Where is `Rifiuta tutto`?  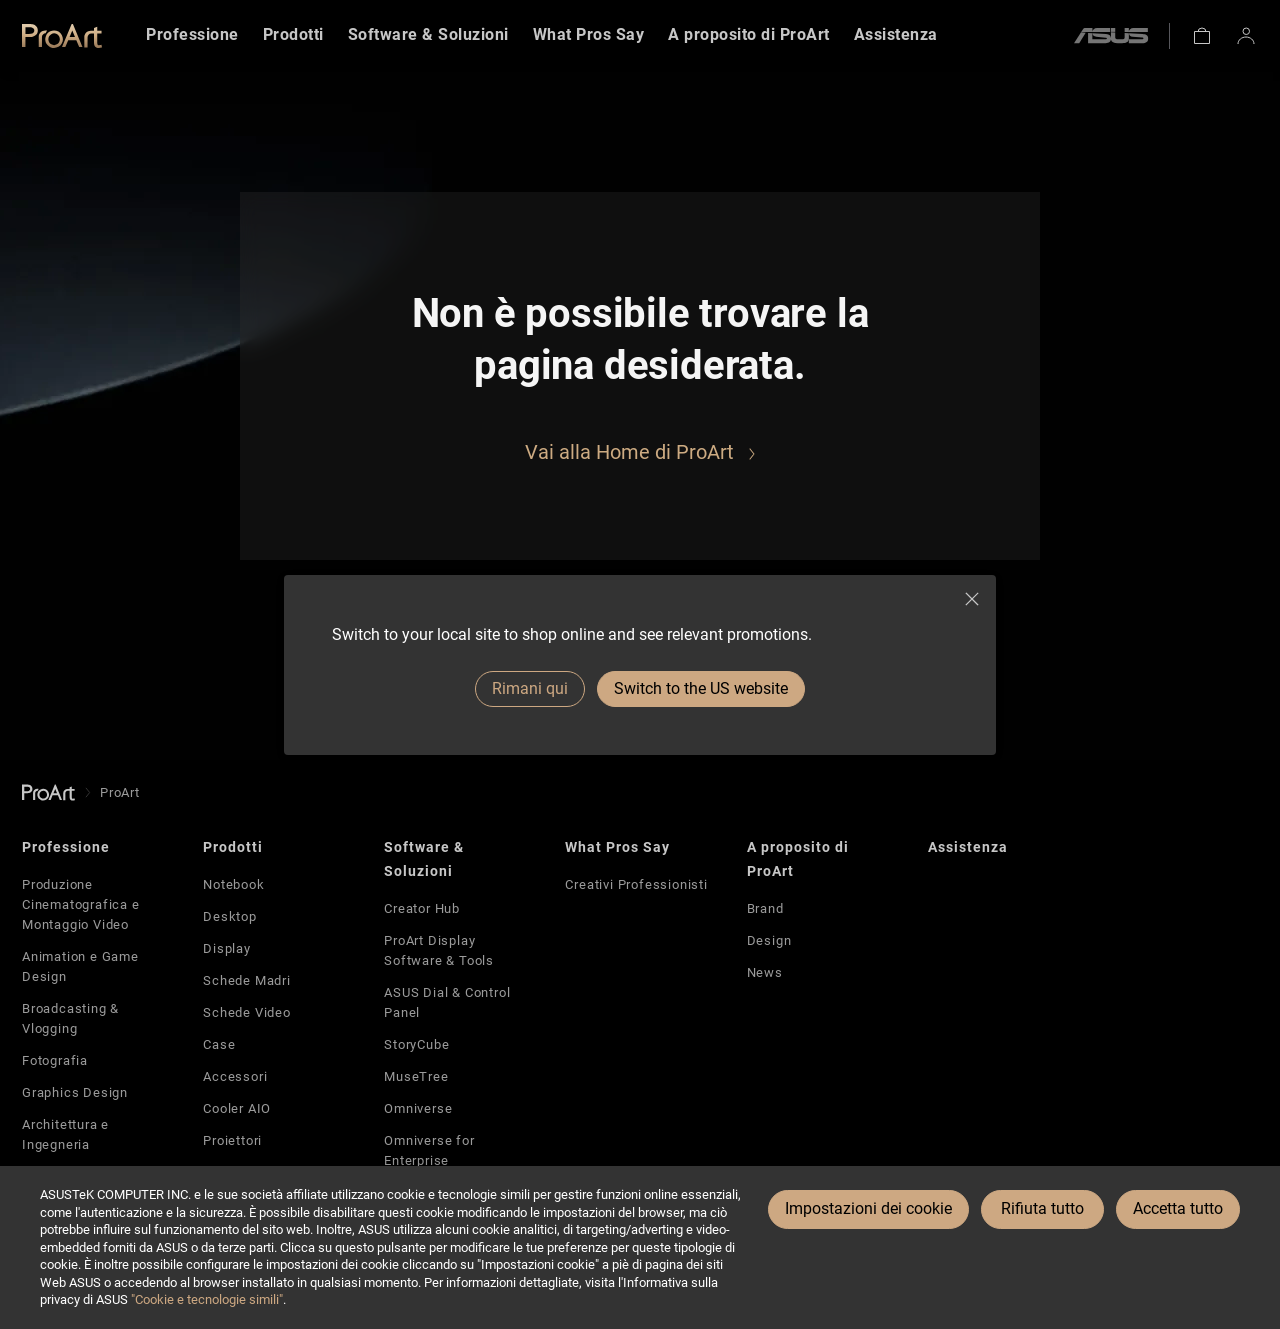
Rifiuta tutto is located at coordinates (1042, 1208).